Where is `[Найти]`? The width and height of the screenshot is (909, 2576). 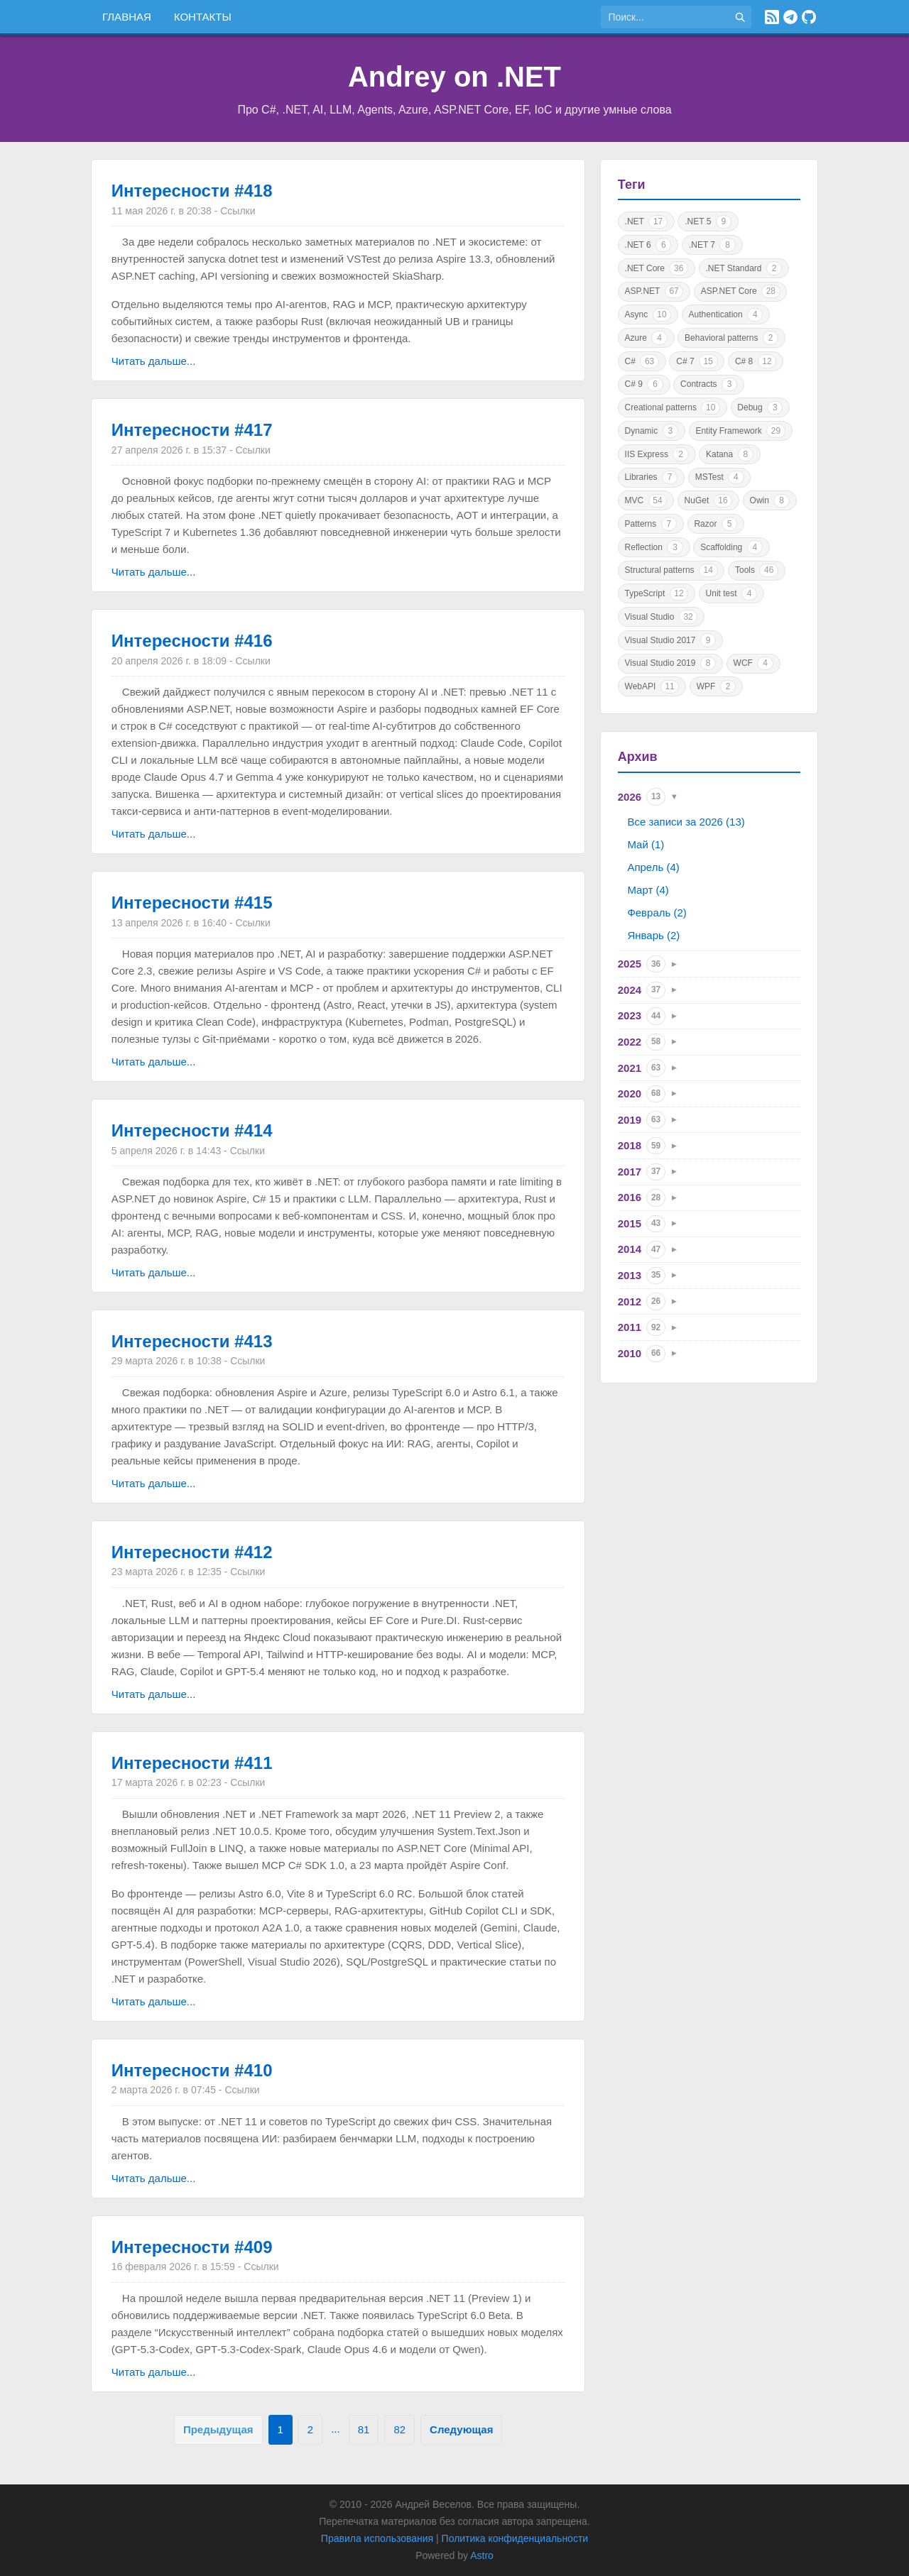 [Найти] is located at coordinates (740, 17).